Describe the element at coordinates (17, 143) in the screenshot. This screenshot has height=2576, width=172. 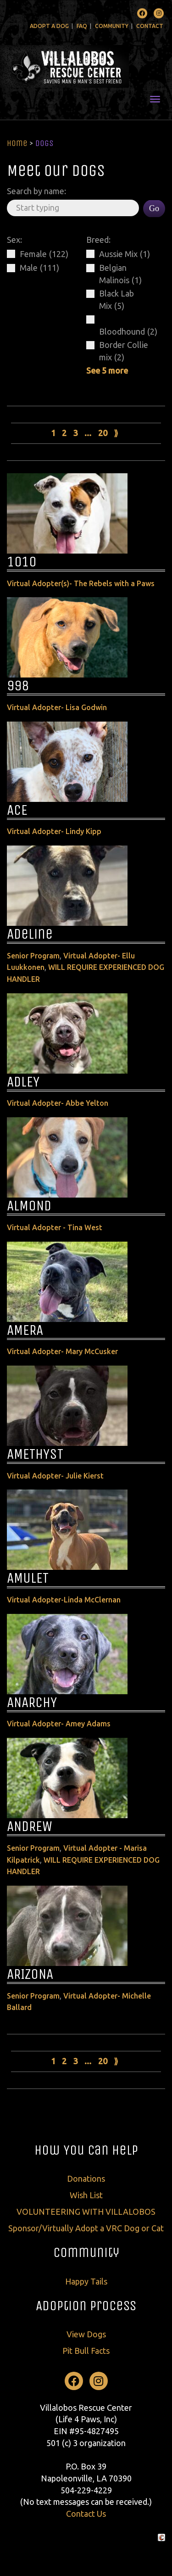
I see `Home` at that location.